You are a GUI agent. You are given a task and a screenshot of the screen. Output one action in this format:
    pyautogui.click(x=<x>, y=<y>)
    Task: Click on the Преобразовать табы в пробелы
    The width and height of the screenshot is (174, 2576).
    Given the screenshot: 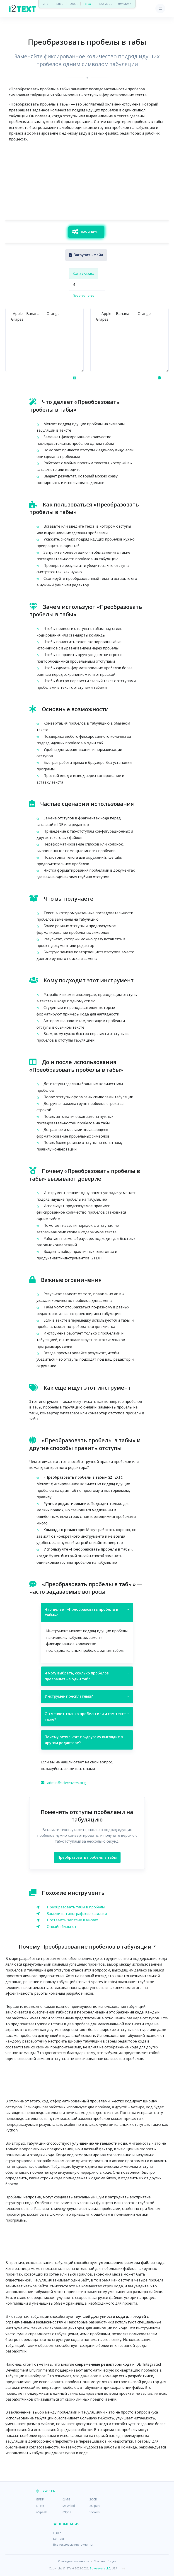 What is the action you would take?
    pyautogui.click(x=76, y=1907)
    